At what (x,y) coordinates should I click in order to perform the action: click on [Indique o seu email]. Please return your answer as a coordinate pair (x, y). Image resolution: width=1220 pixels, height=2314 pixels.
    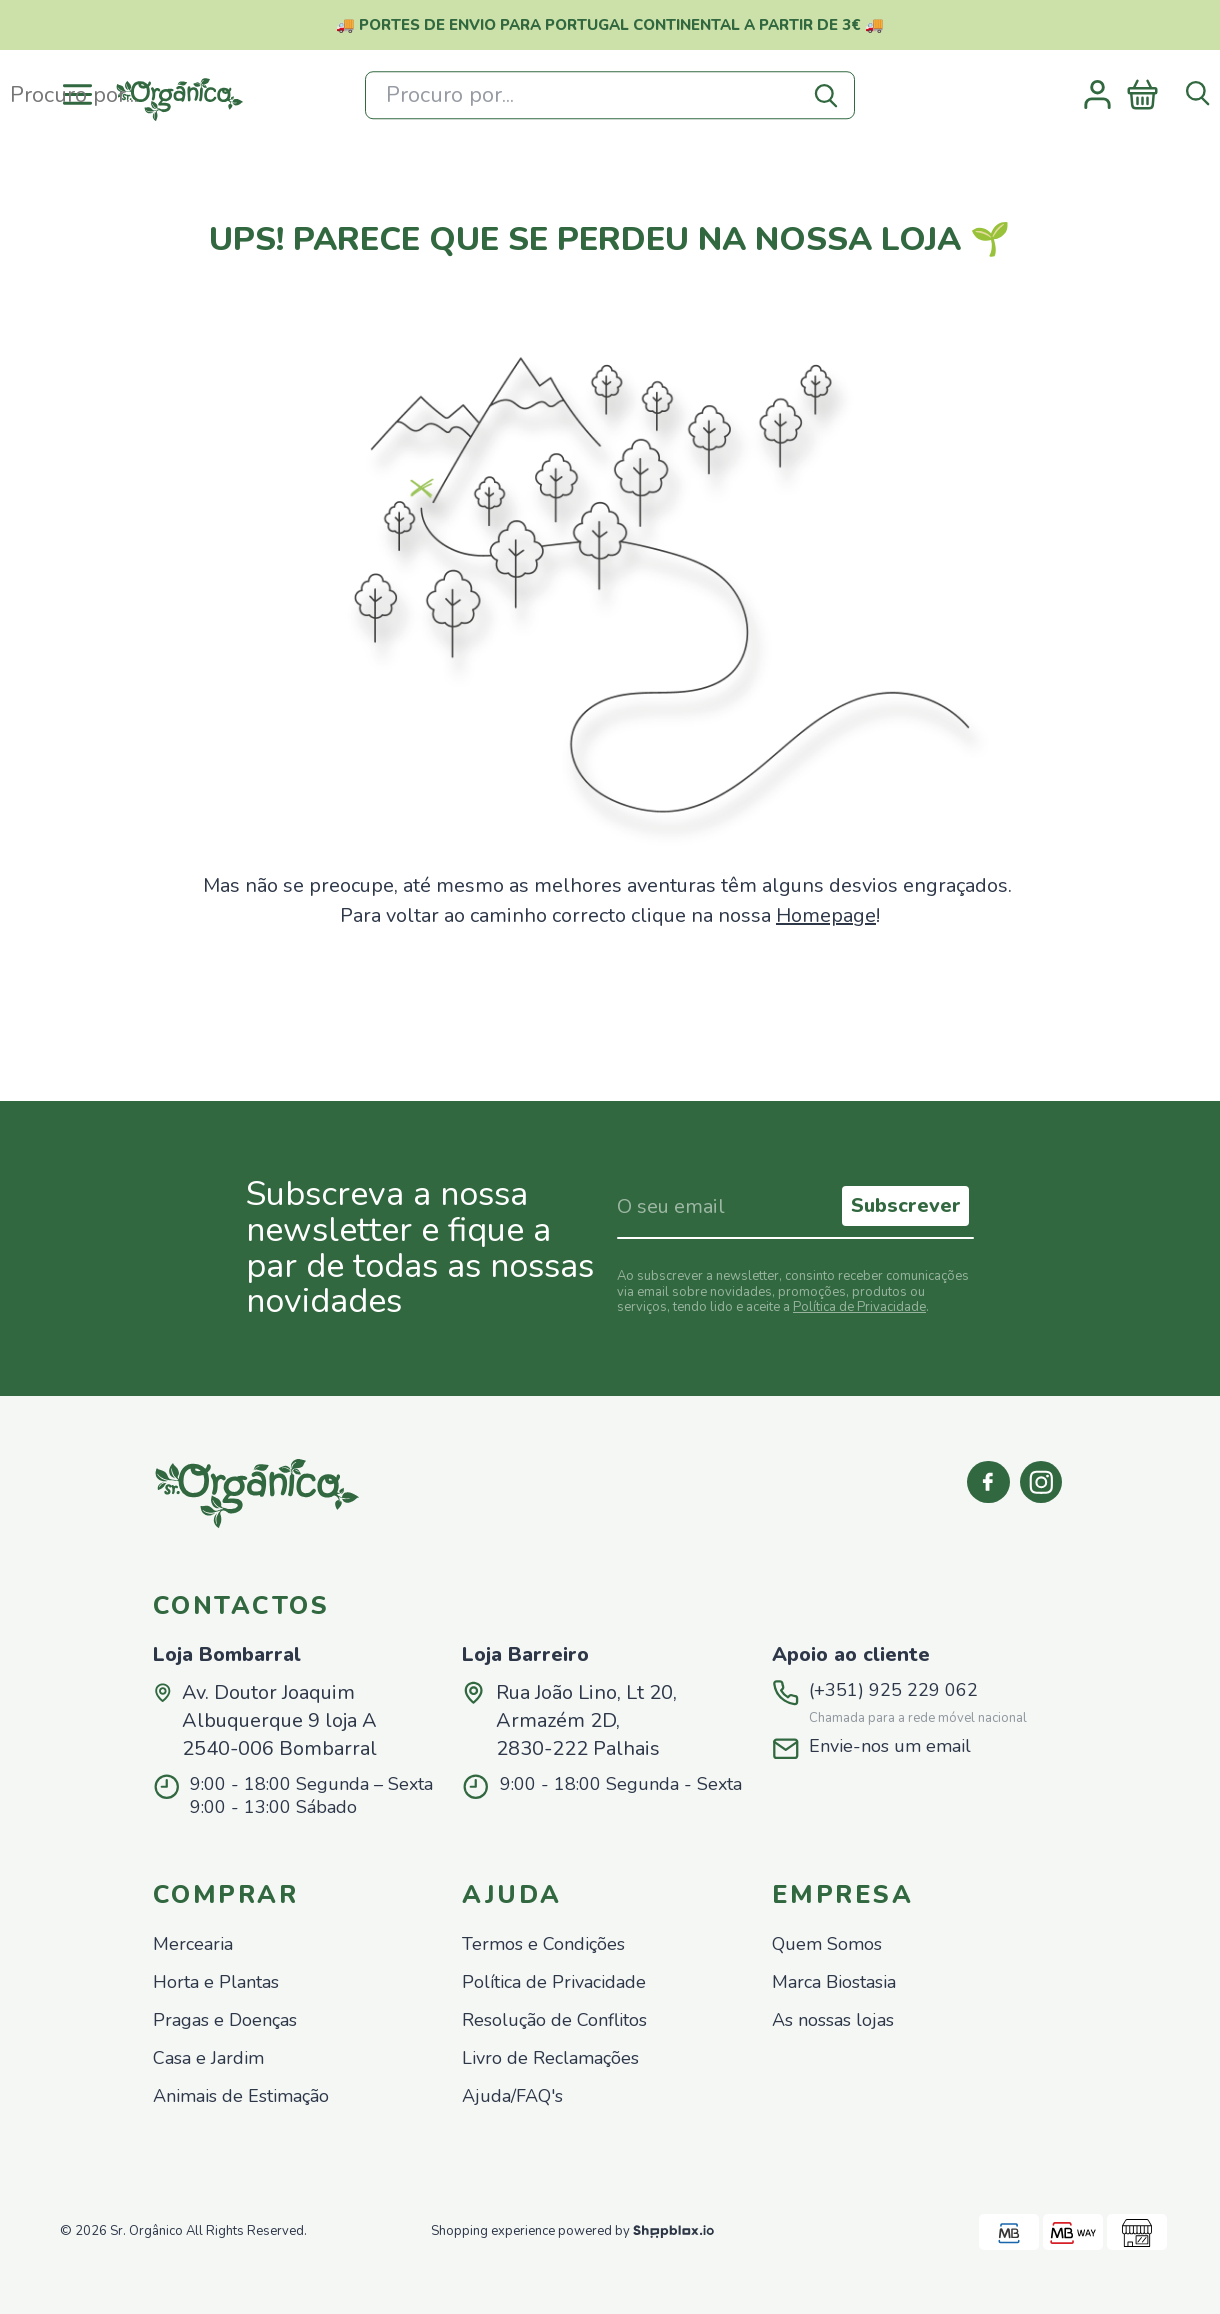
    Looking at the image, I should click on (727, 1206).